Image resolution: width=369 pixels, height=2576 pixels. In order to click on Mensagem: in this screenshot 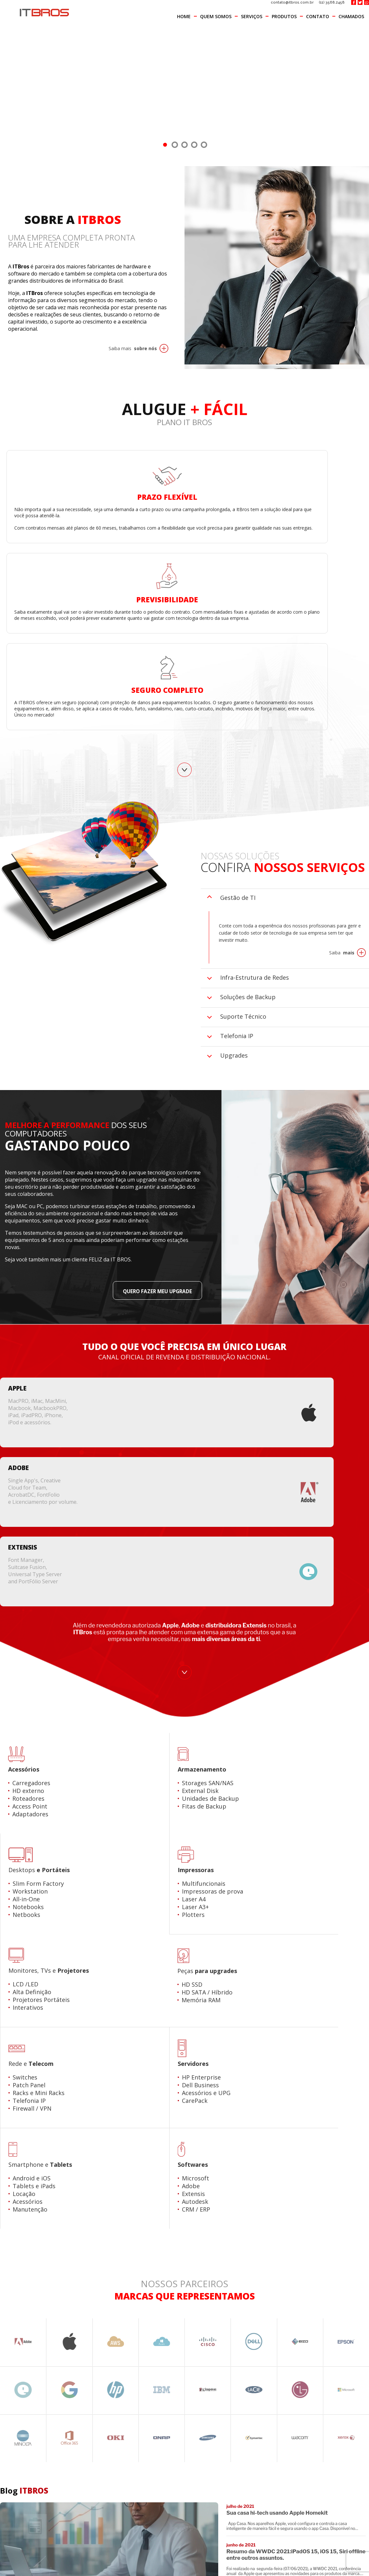, I will do `click(18, 2307)`.